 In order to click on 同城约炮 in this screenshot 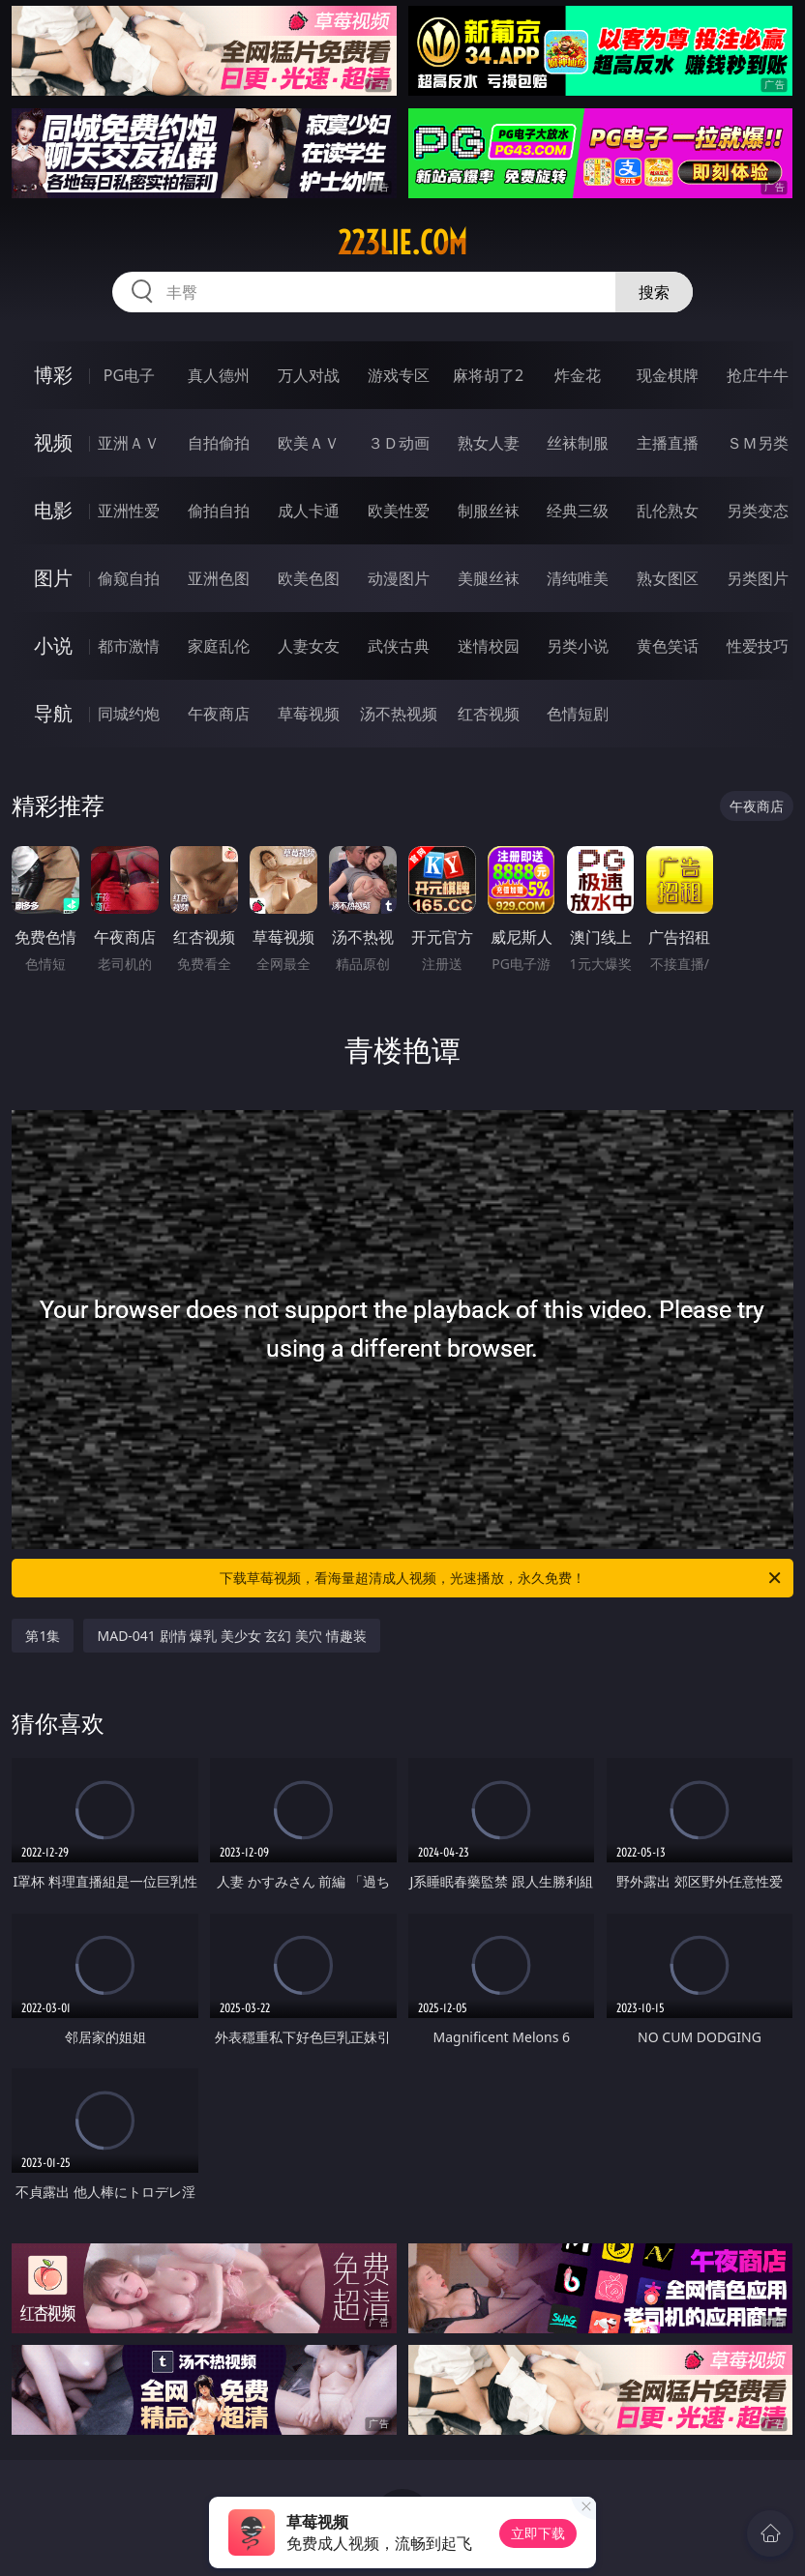, I will do `click(129, 713)`.